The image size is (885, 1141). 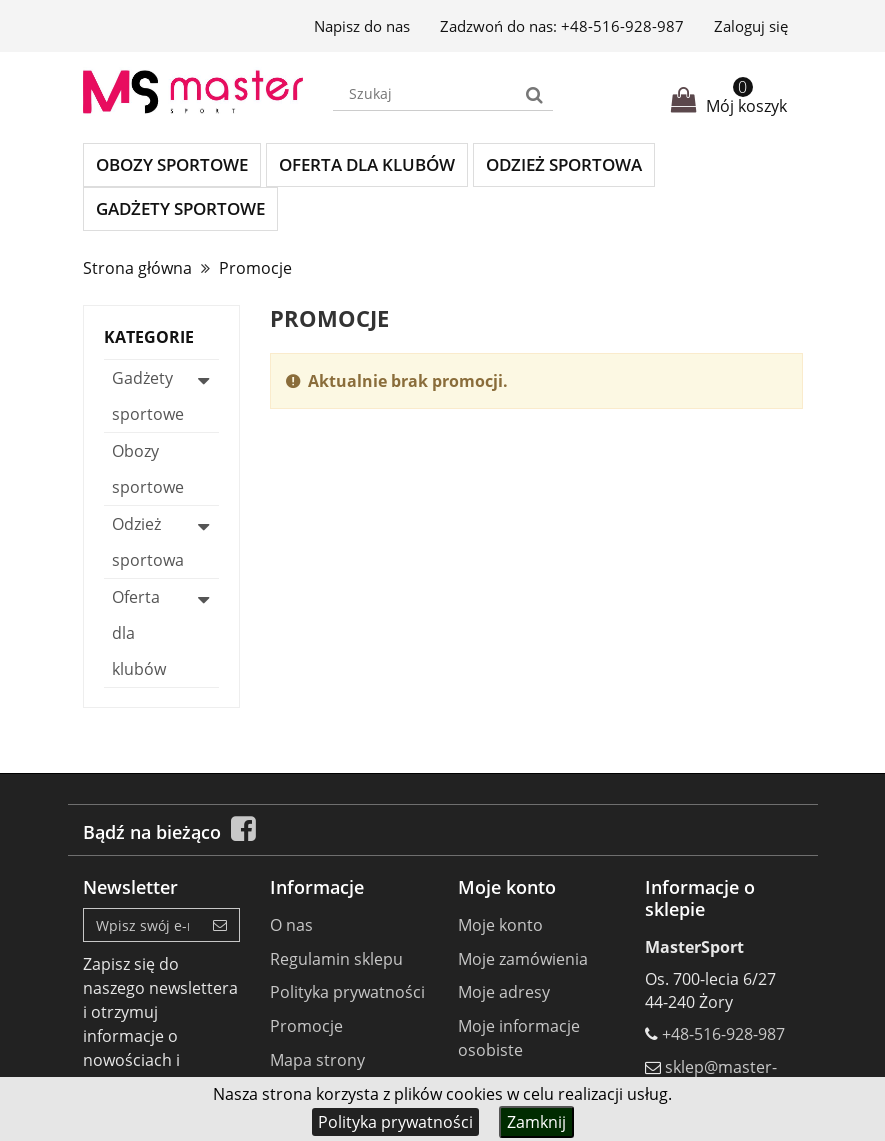 What do you see at coordinates (536, 1122) in the screenshot?
I see `Zamknij` at bounding box center [536, 1122].